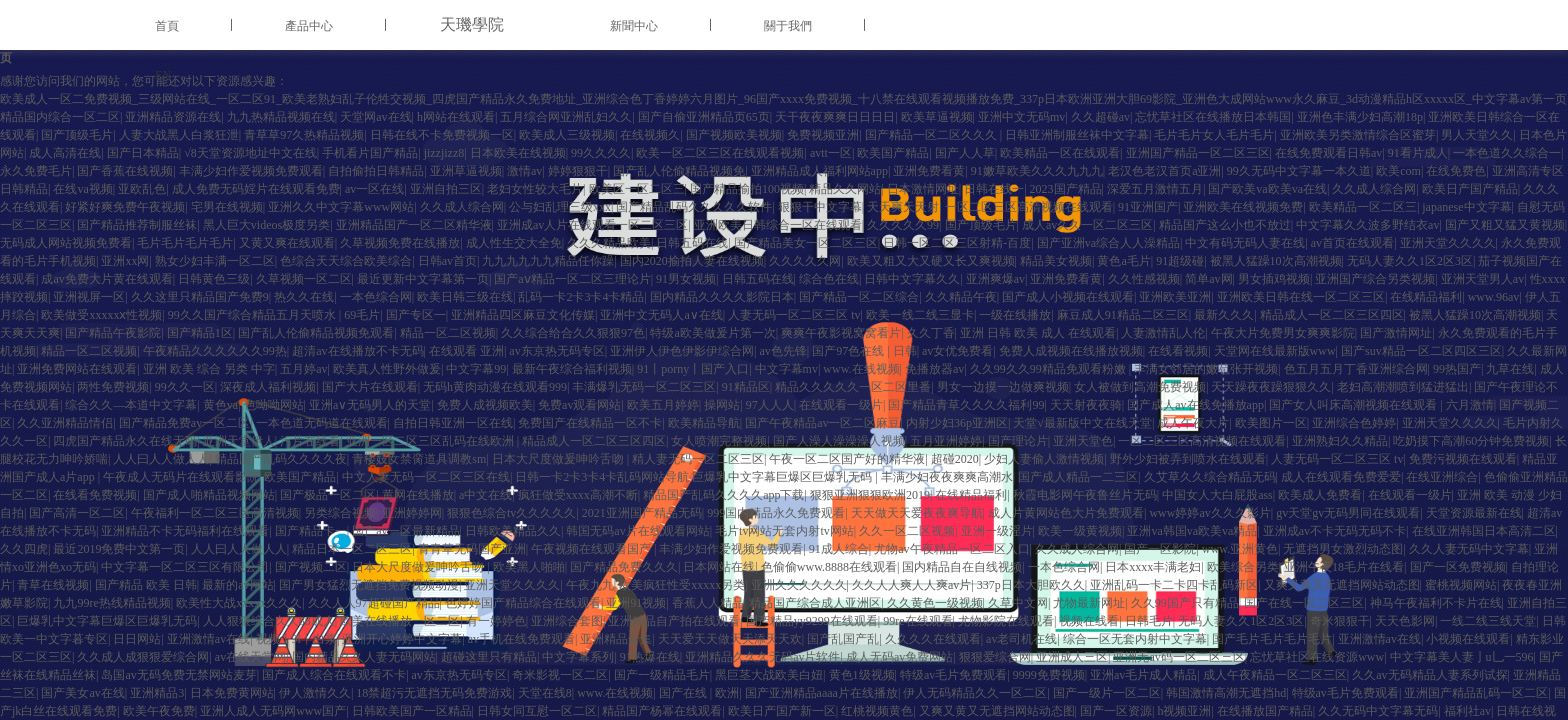  Describe the element at coordinates (369, 585) in the screenshot. I see `国产男女猛烈无遮挡免费视频动漫` at that location.